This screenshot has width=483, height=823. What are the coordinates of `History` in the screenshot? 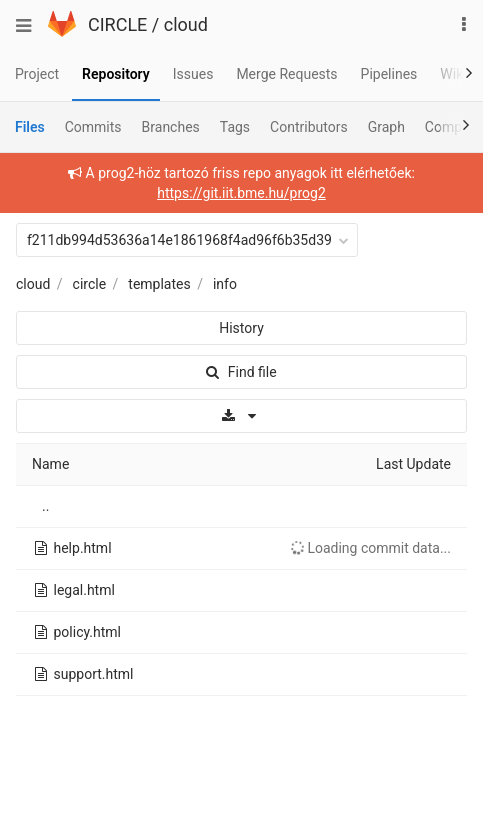 It's located at (241, 328).